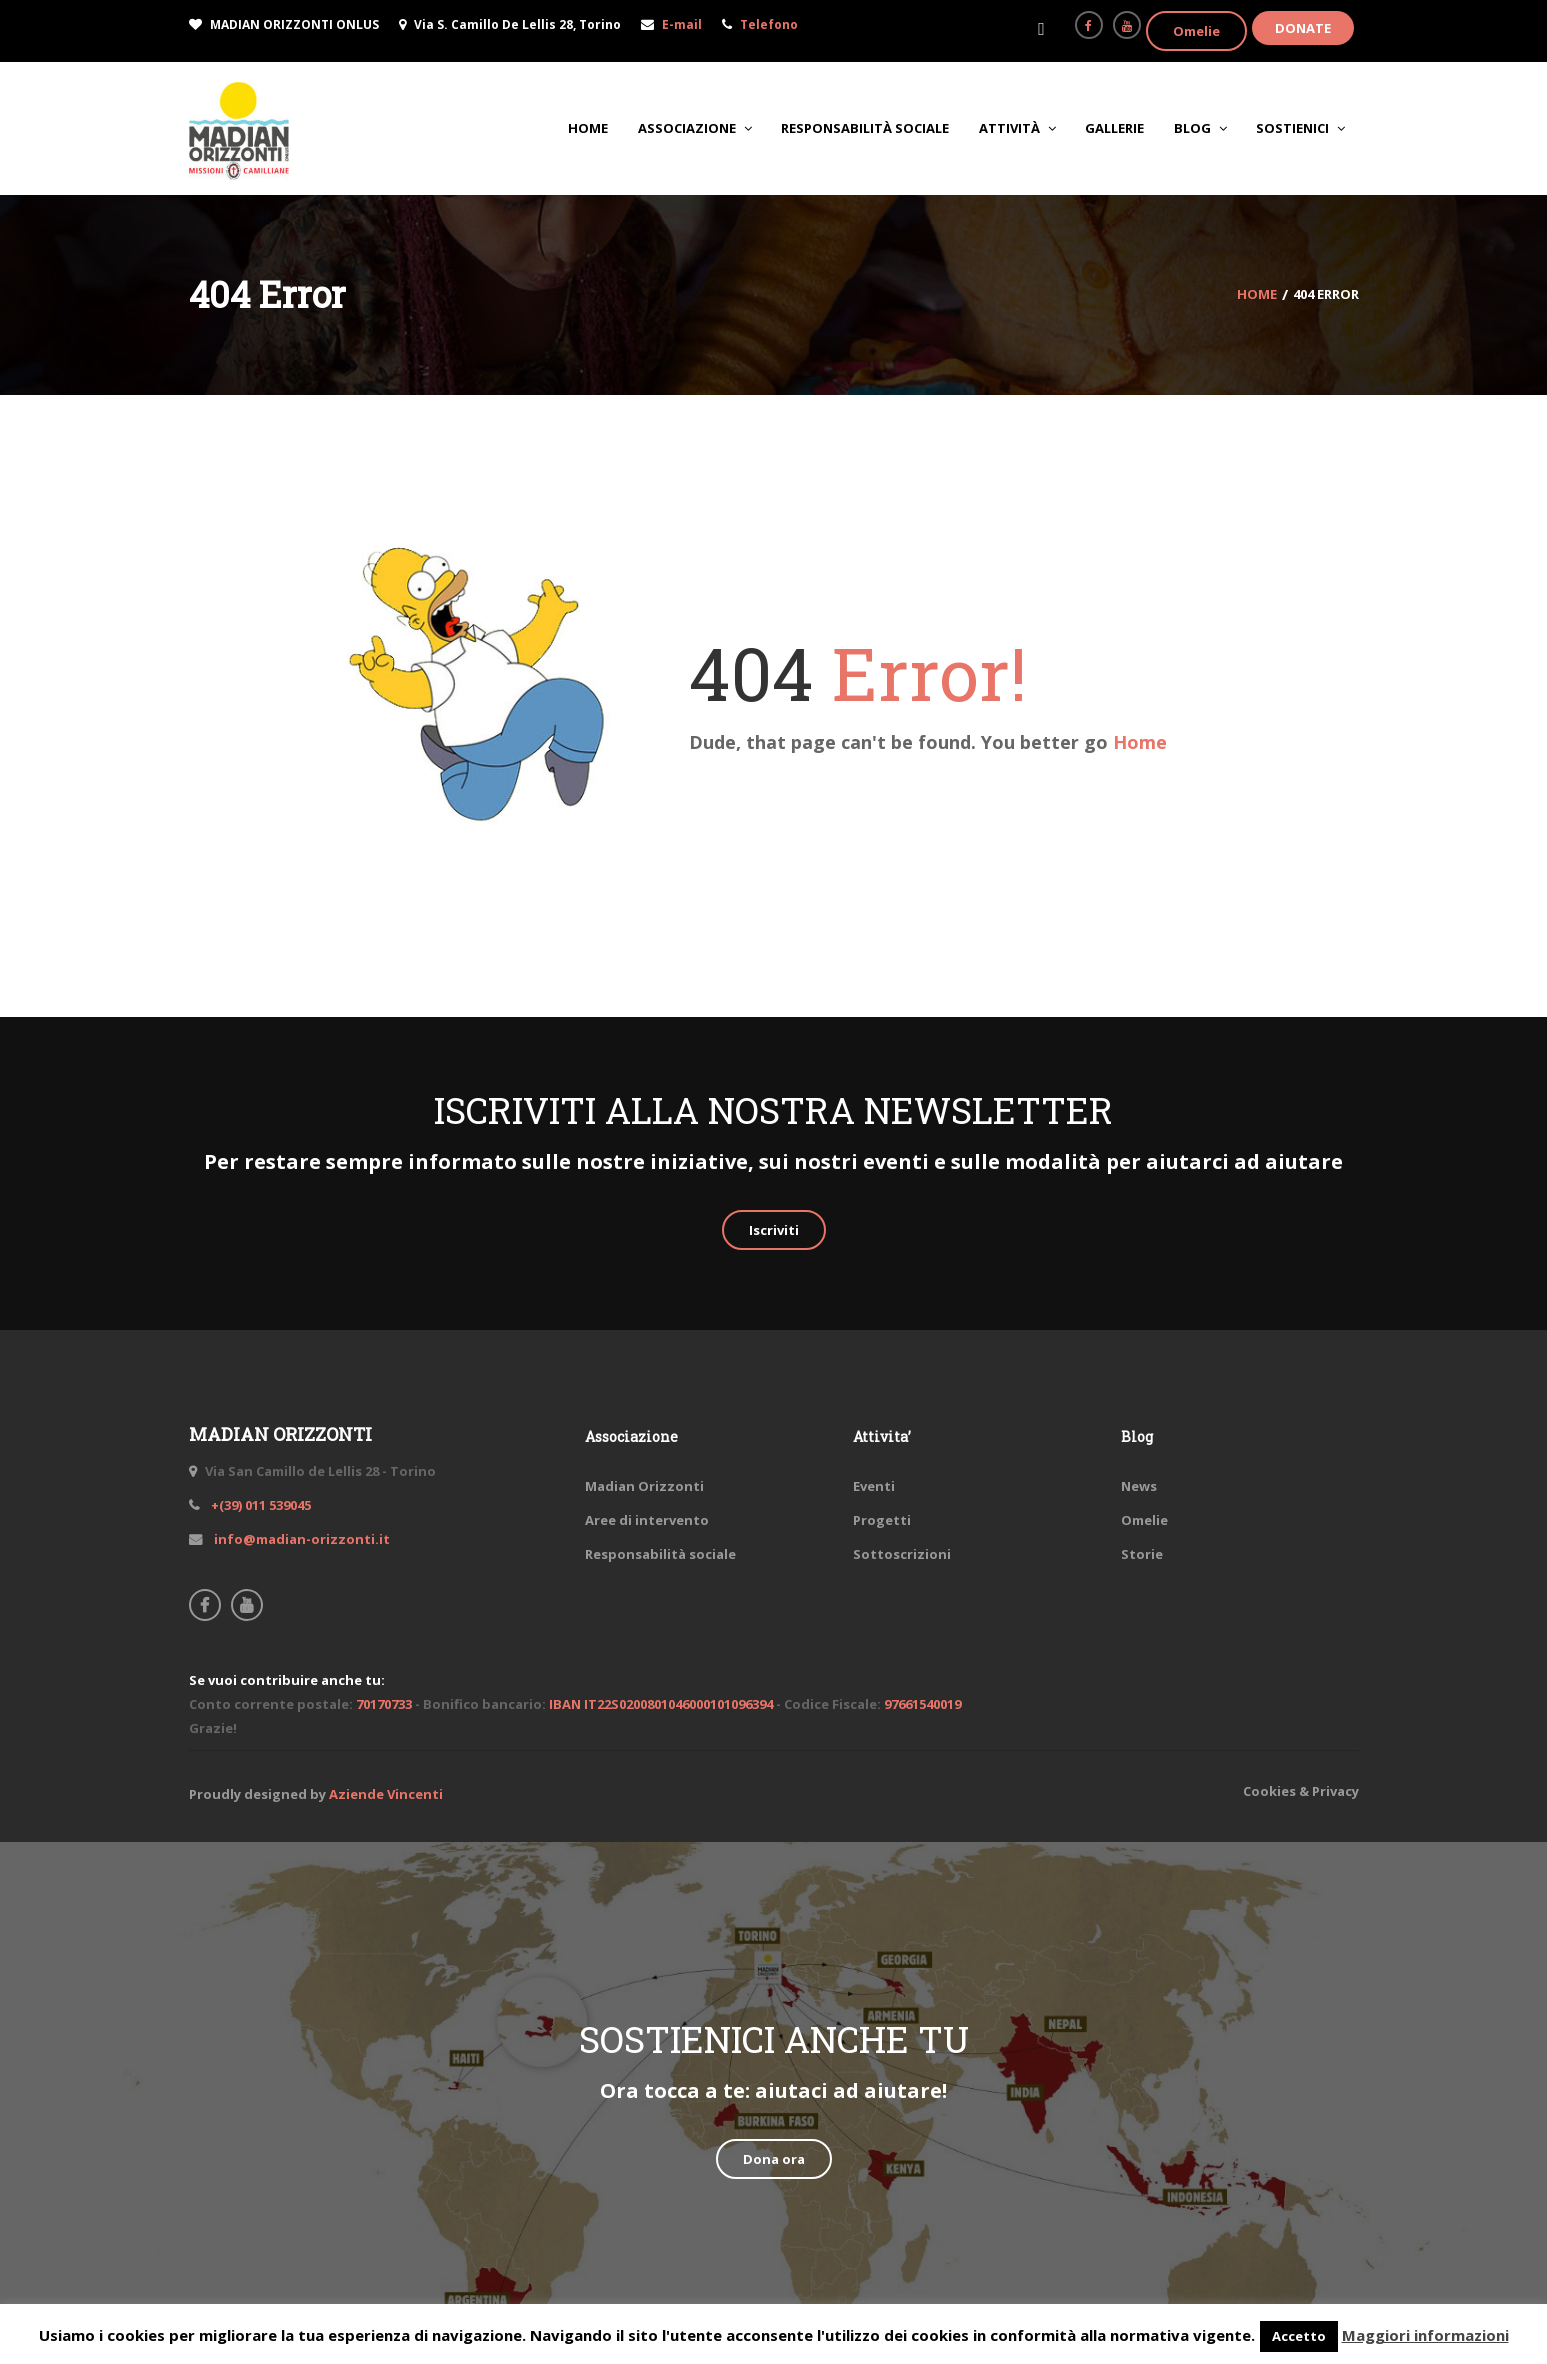 The image size is (1547, 2364). I want to click on Eventi, so click(874, 1486).